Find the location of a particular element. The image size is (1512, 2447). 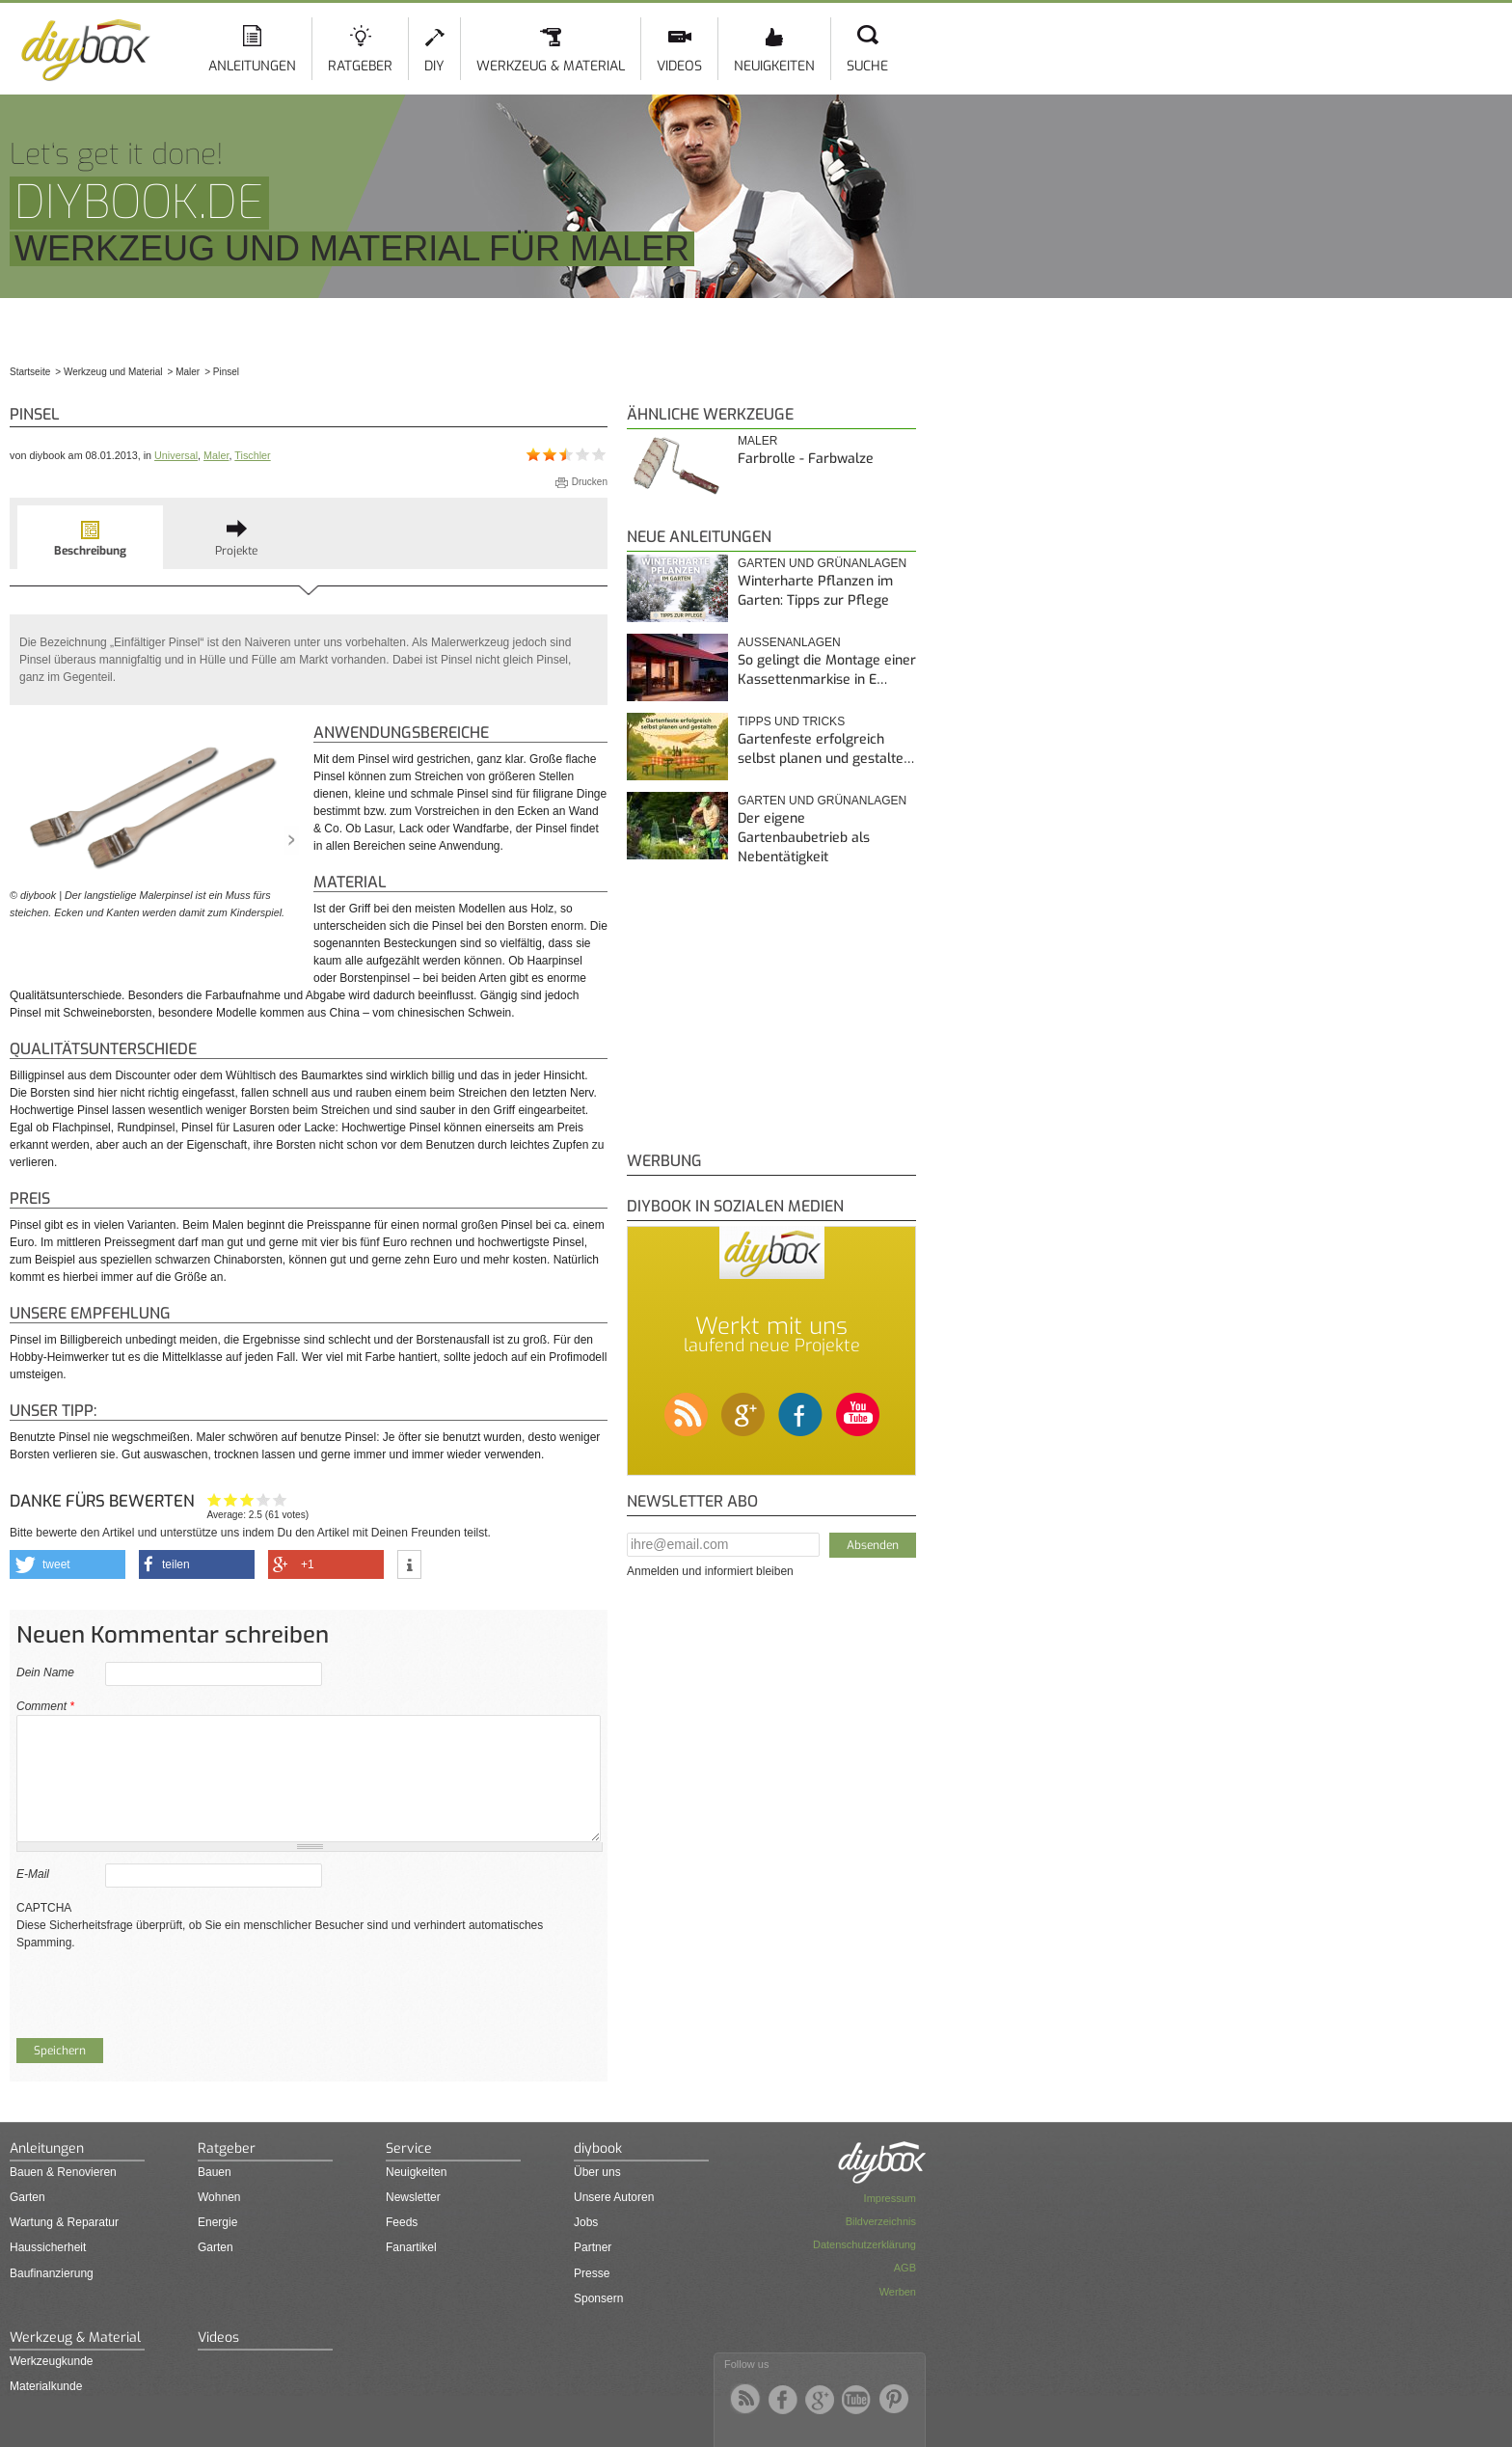

Feeds is located at coordinates (402, 2222).